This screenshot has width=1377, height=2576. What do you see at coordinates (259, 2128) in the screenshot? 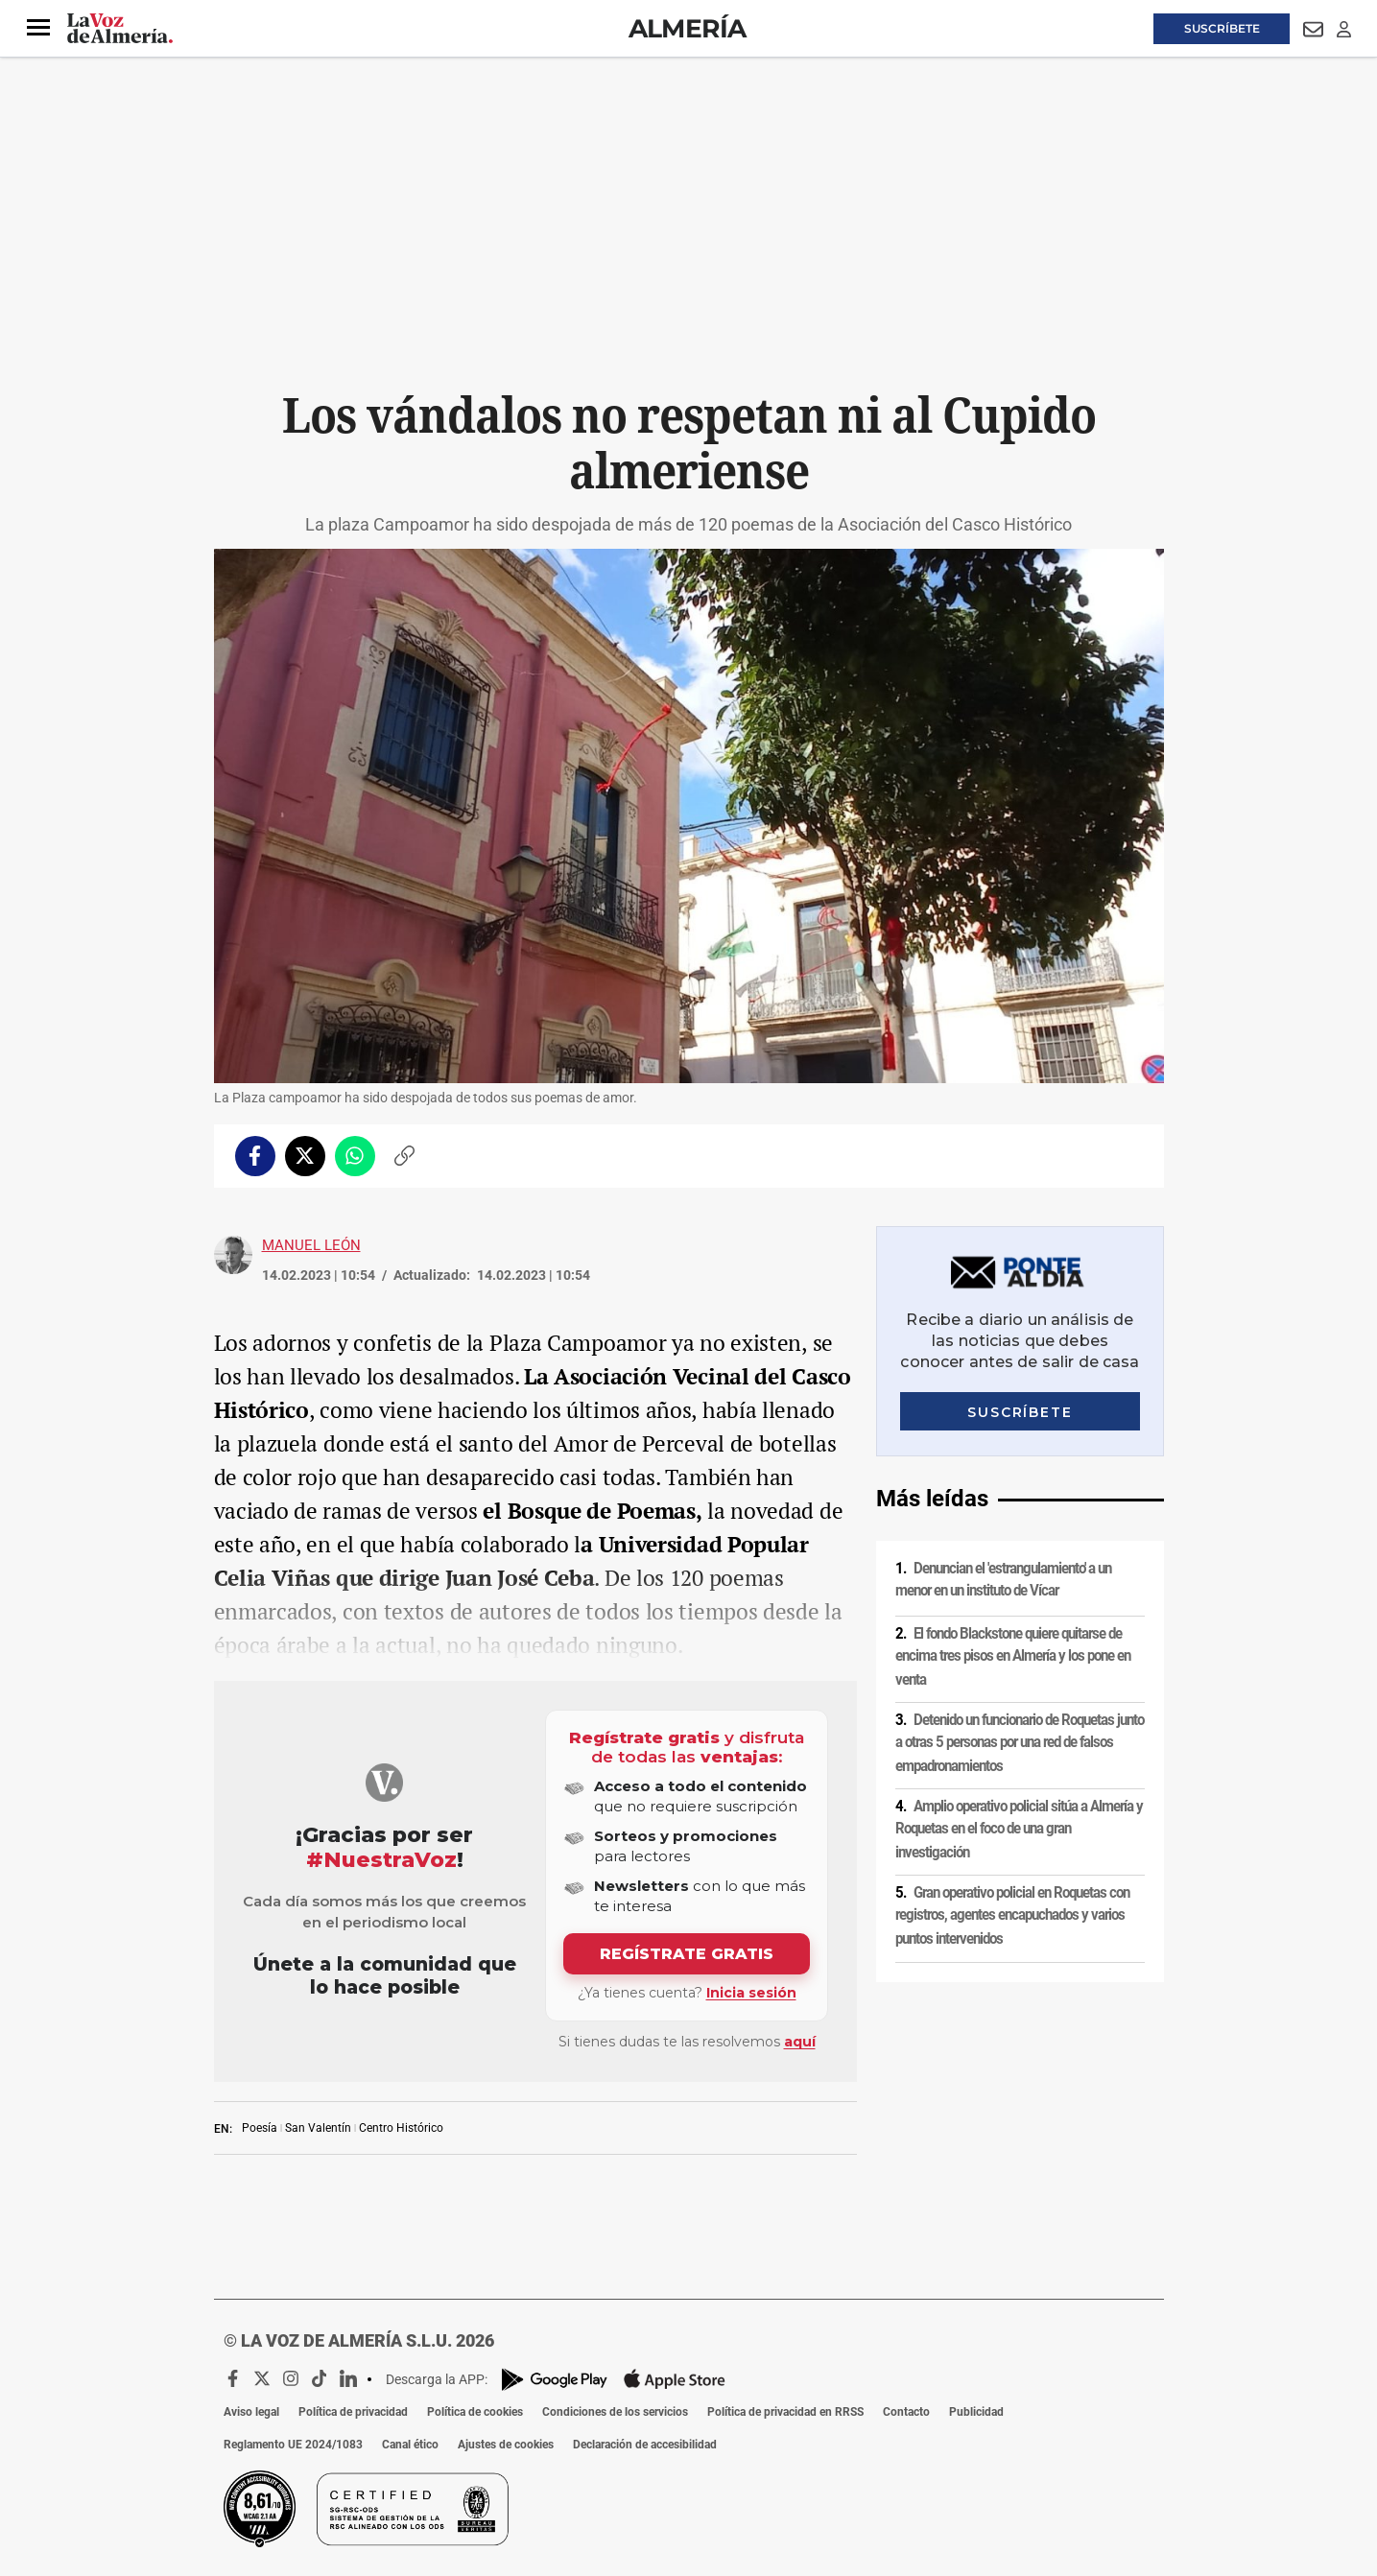
I see `Poesía` at bounding box center [259, 2128].